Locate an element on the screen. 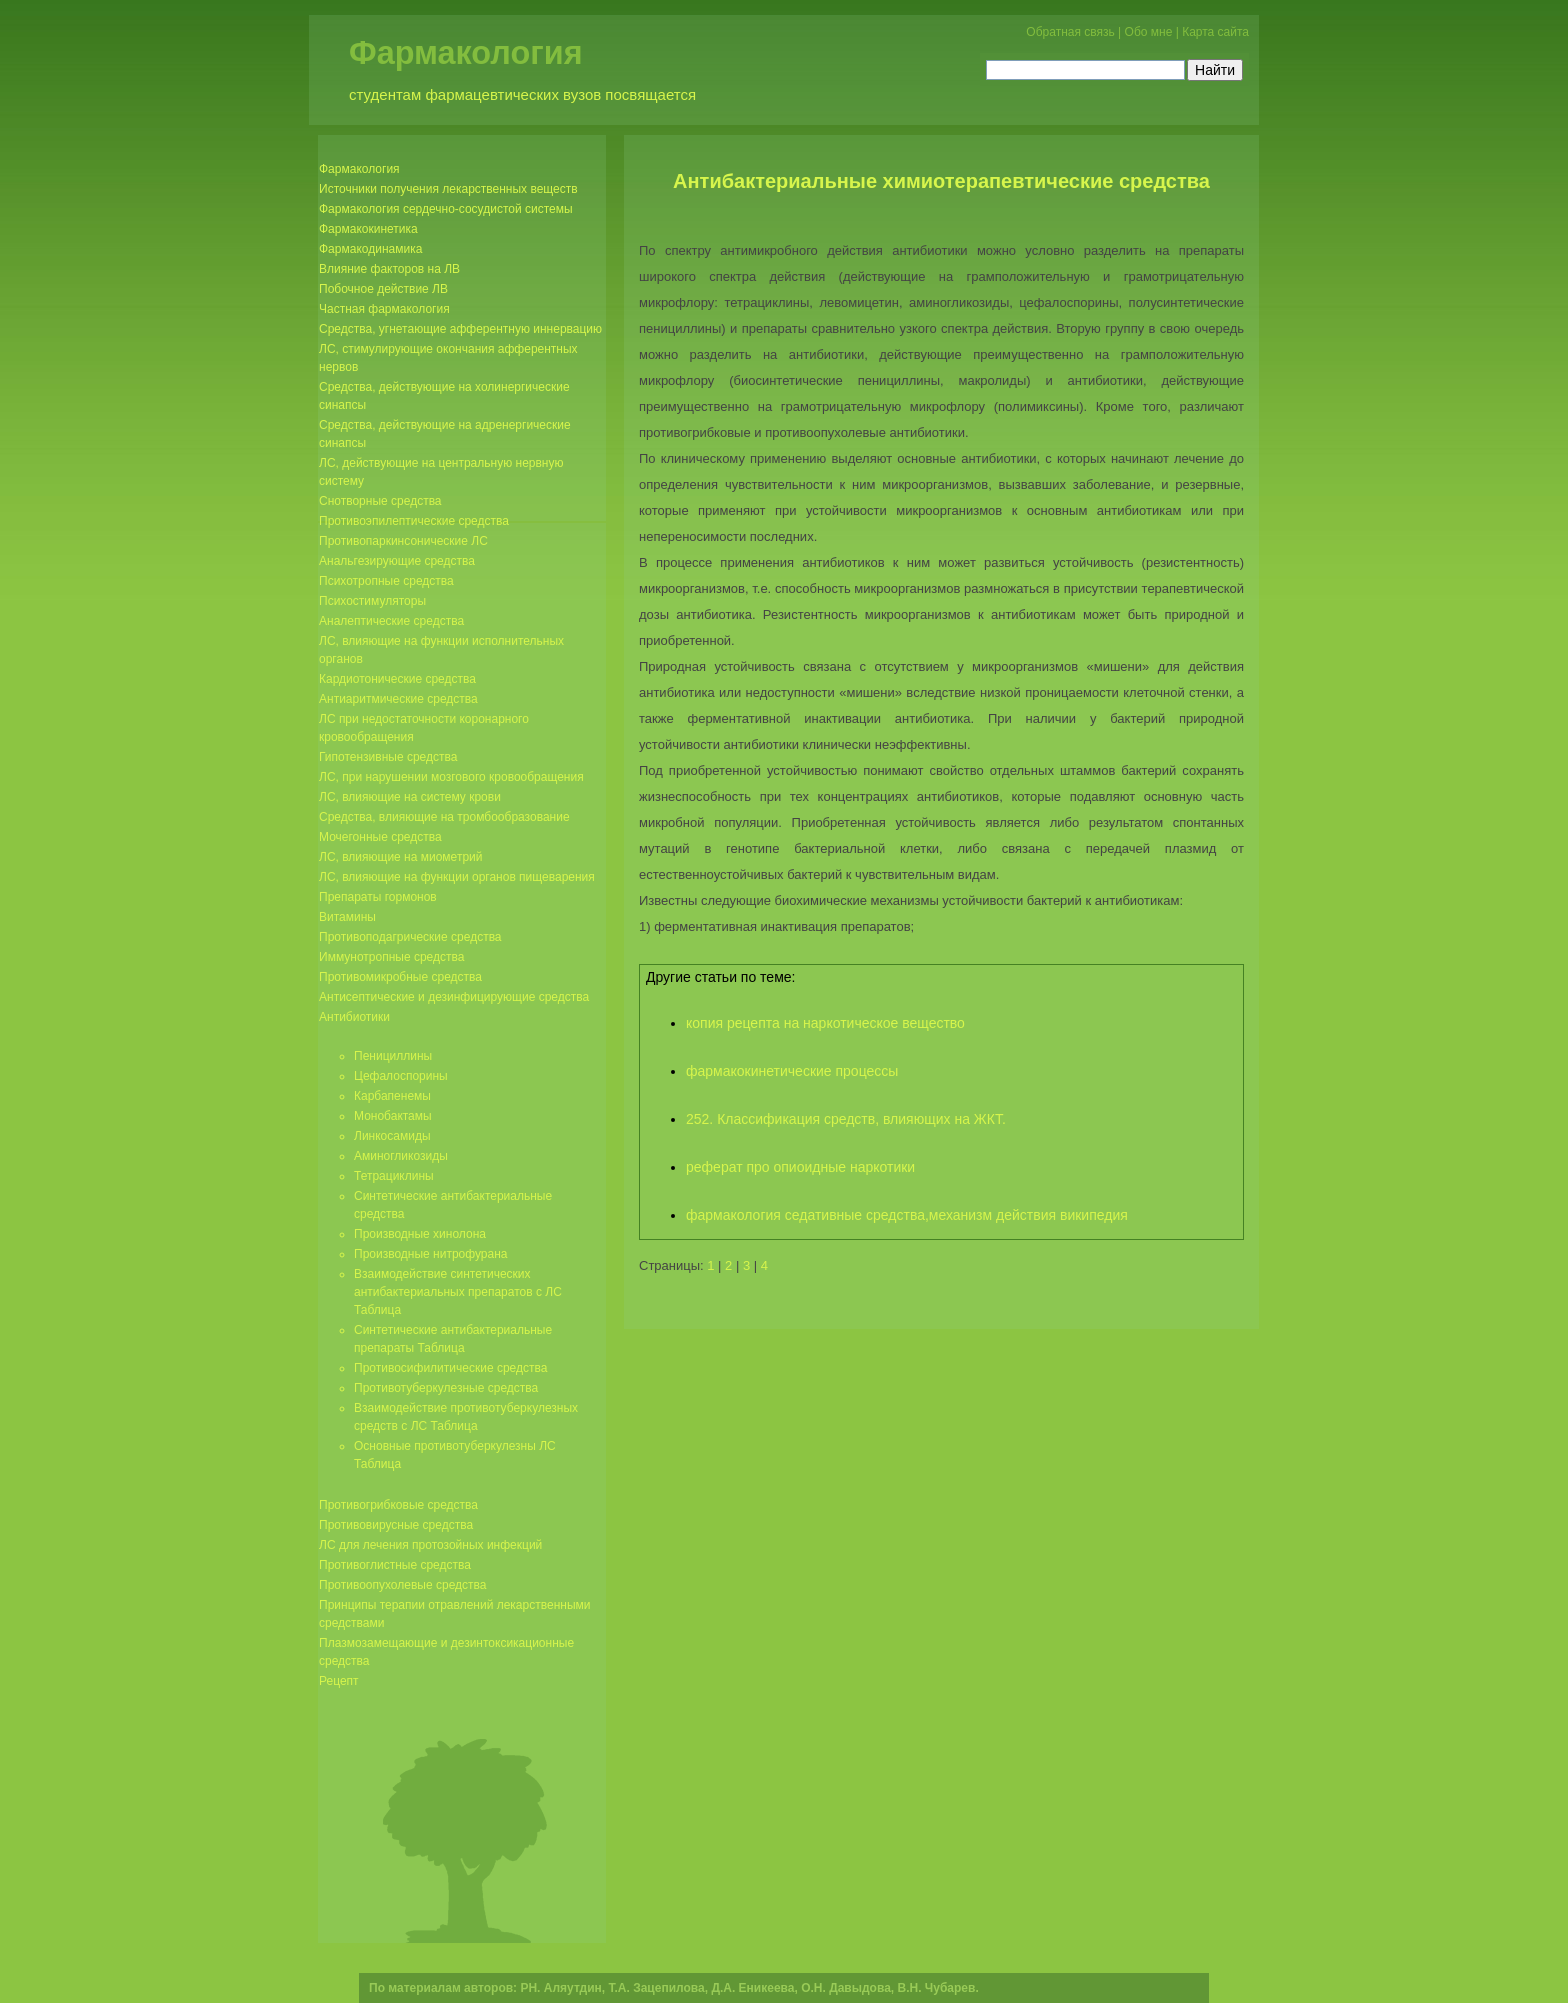 This screenshot has height=2003, width=1568. Карбапенемы is located at coordinates (392, 1096).